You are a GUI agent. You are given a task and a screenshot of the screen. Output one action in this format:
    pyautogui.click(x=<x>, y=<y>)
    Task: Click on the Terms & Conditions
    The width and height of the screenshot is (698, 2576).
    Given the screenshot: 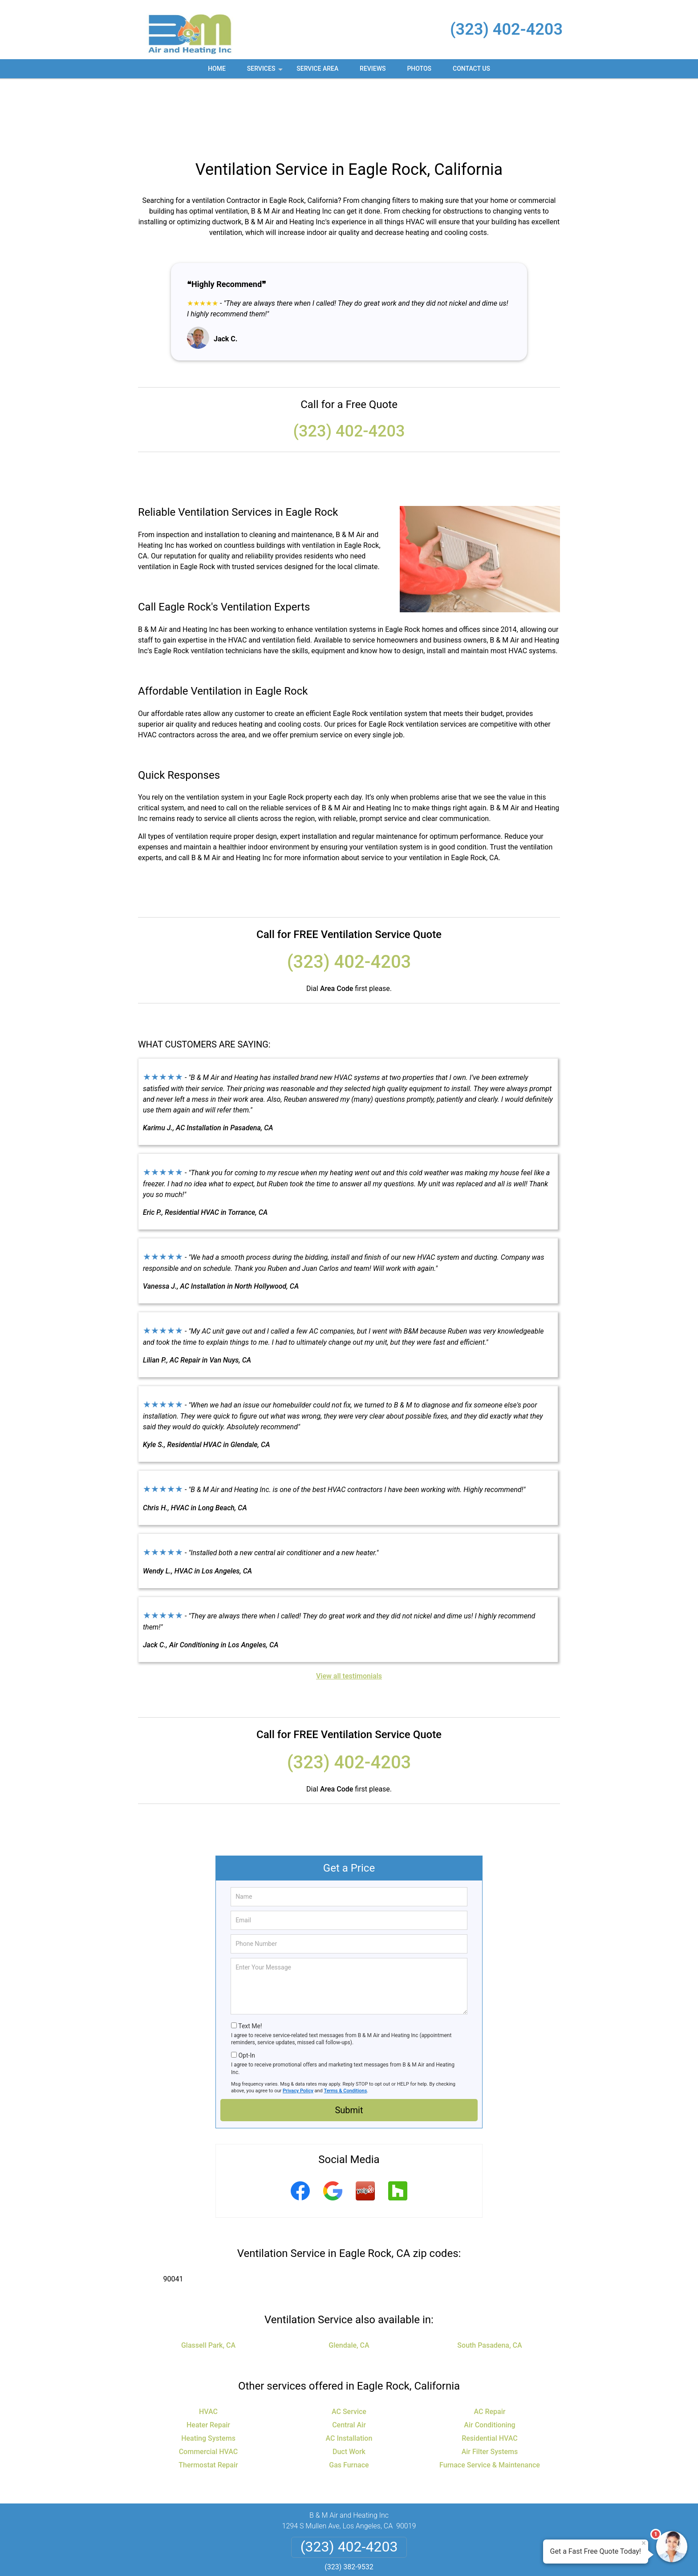 What is the action you would take?
    pyautogui.click(x=345, y=2025)
    